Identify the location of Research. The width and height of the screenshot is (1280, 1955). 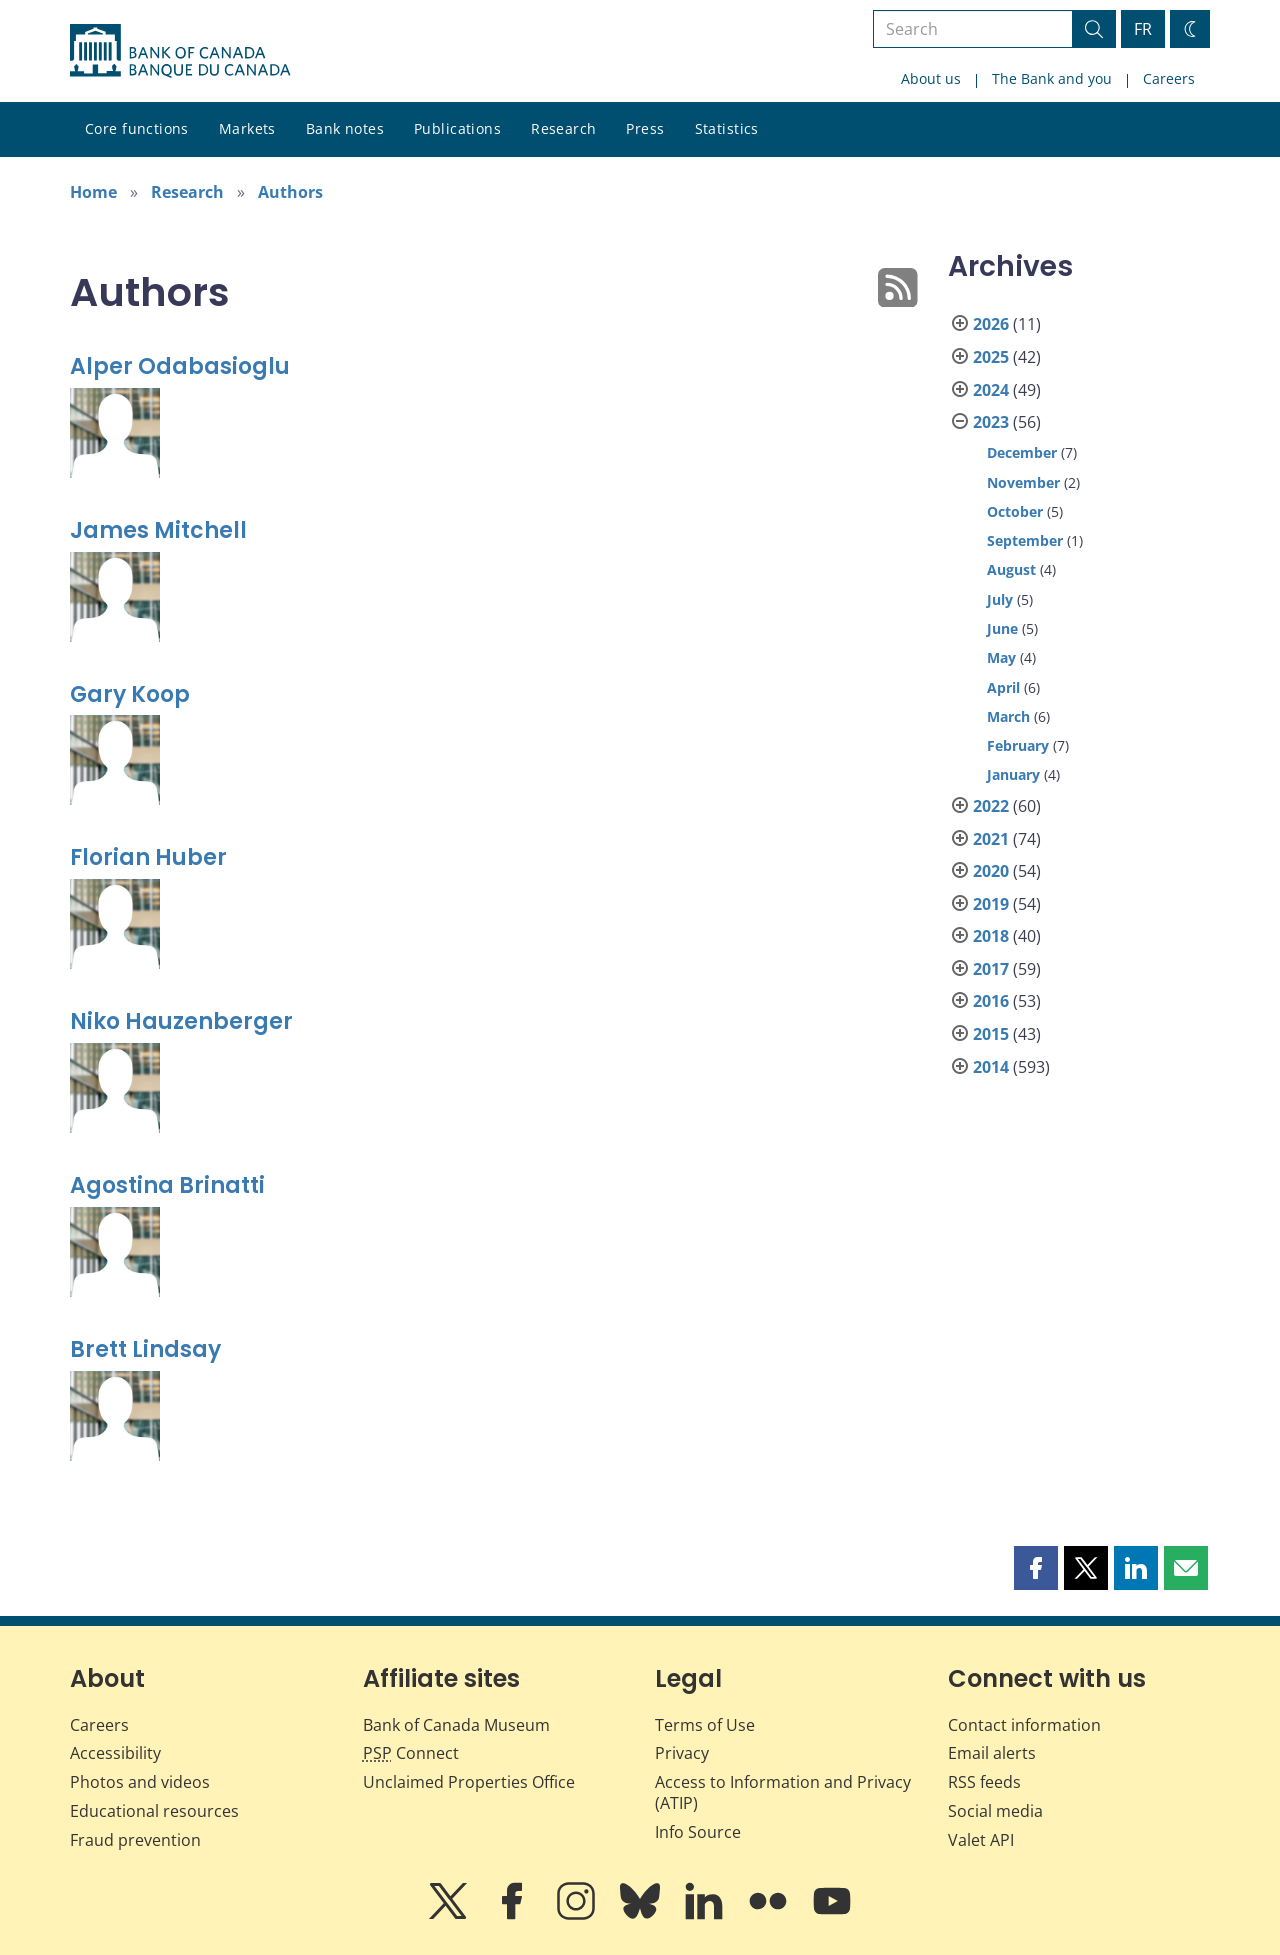
(563, 128).